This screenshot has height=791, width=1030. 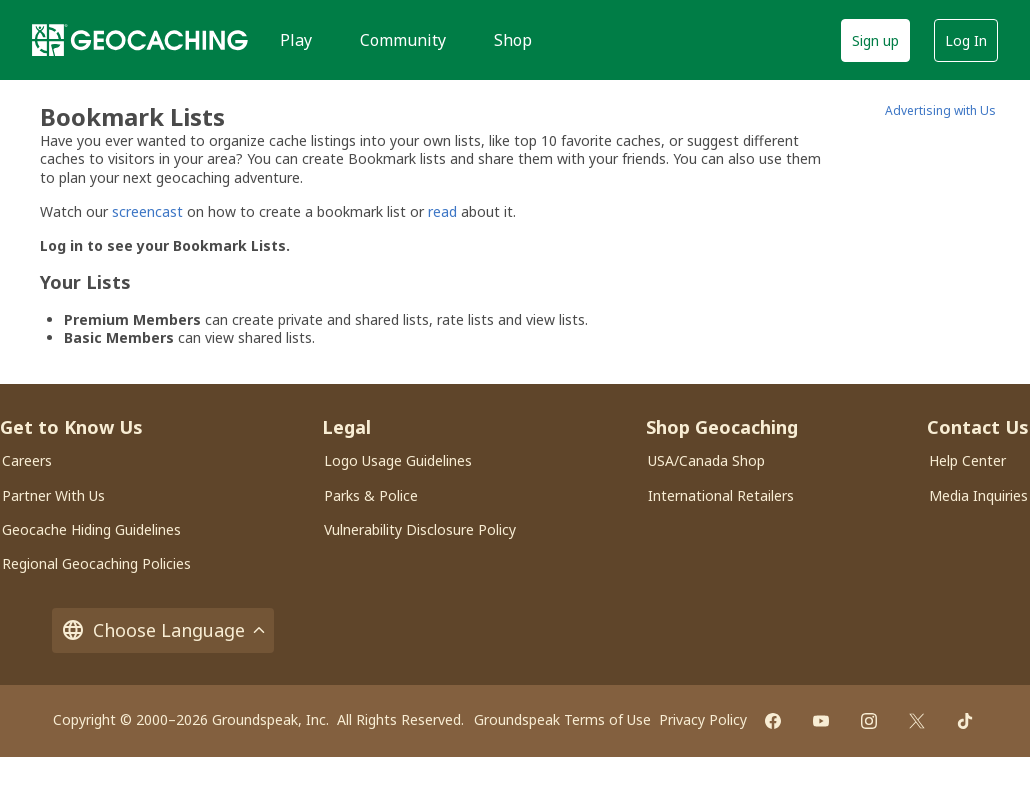 What do you see at coordinates (966, 40) in the screenshot?
I see `Log In` at bounding box center [966, 40].